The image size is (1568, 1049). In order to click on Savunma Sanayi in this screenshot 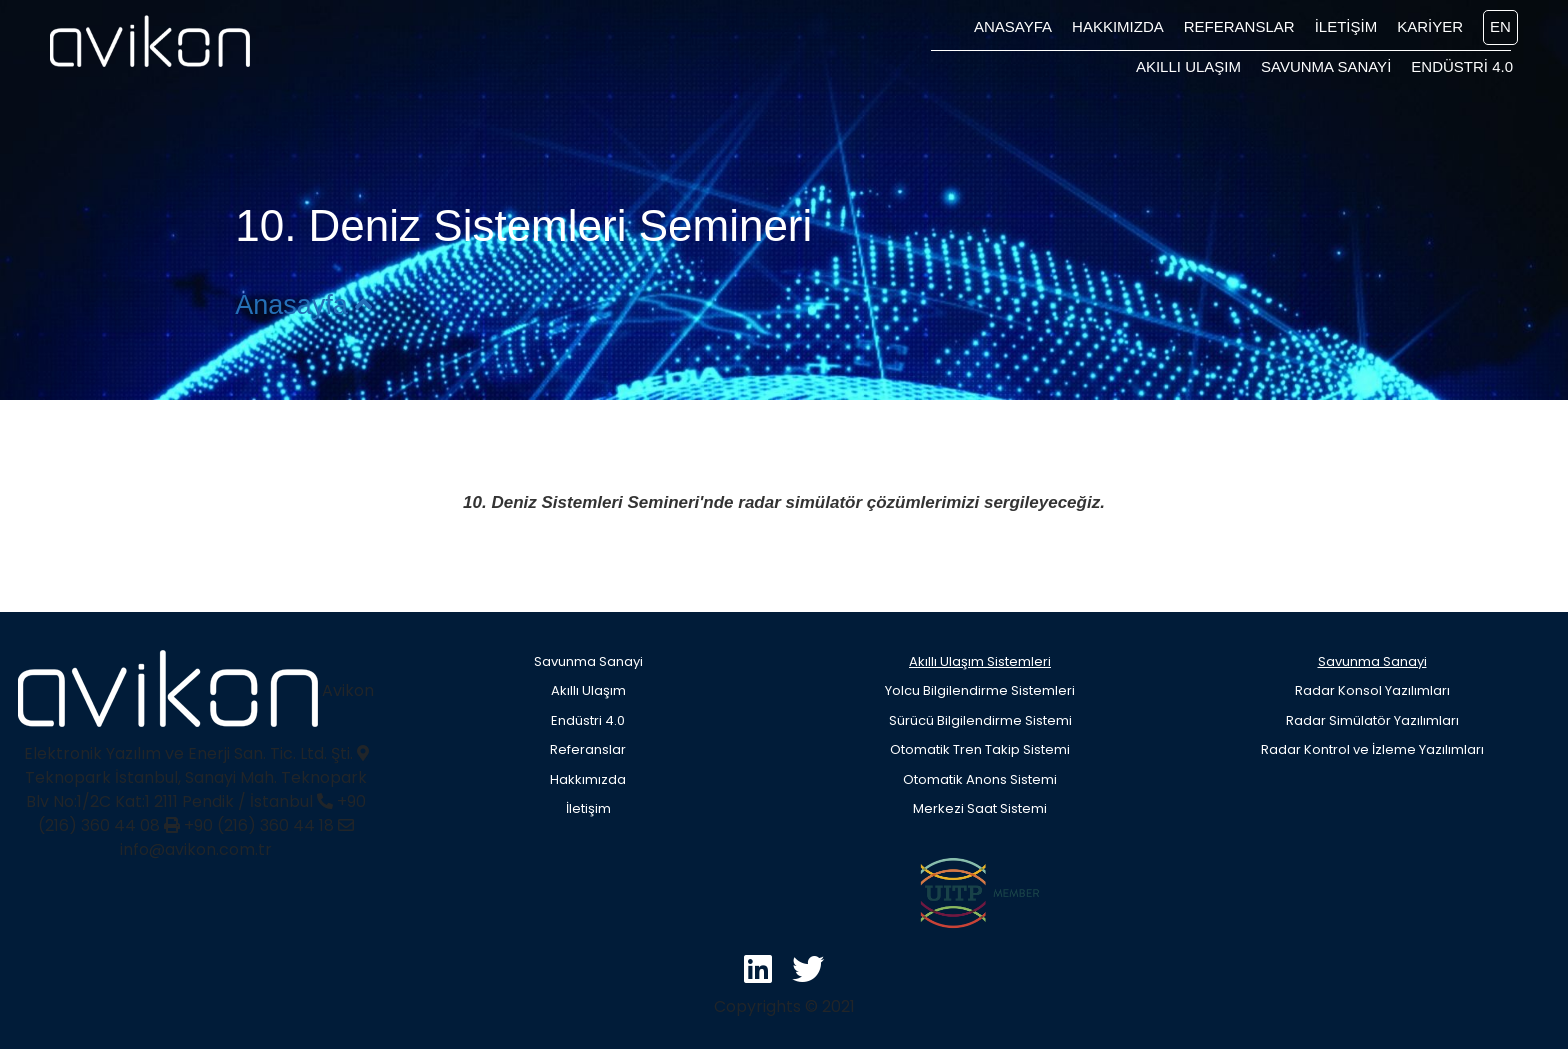, I will do `click(588, 661)`.